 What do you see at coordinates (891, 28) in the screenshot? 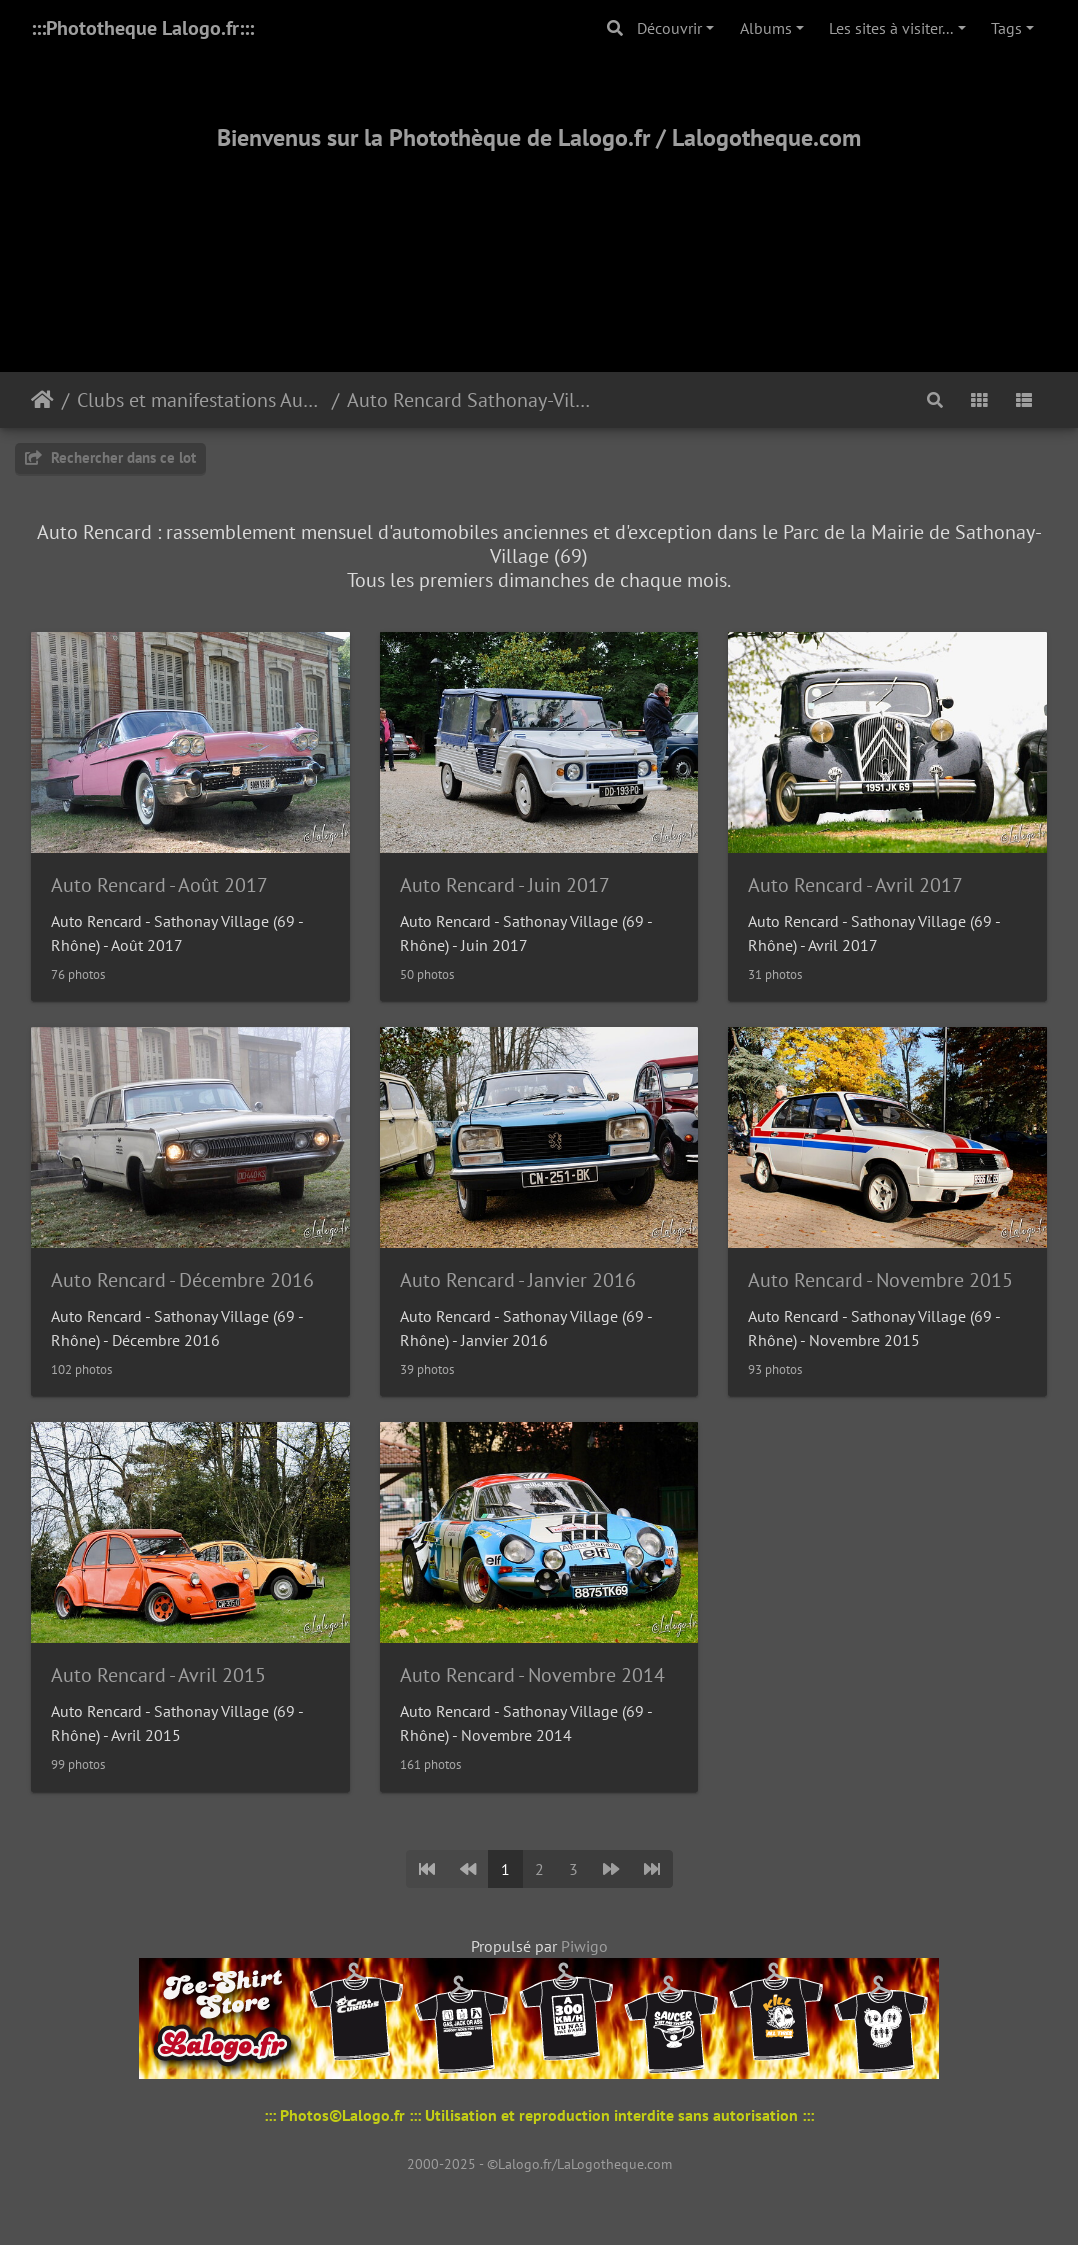
I see `Les sites à visiter...` at bounding box center [891, 28].